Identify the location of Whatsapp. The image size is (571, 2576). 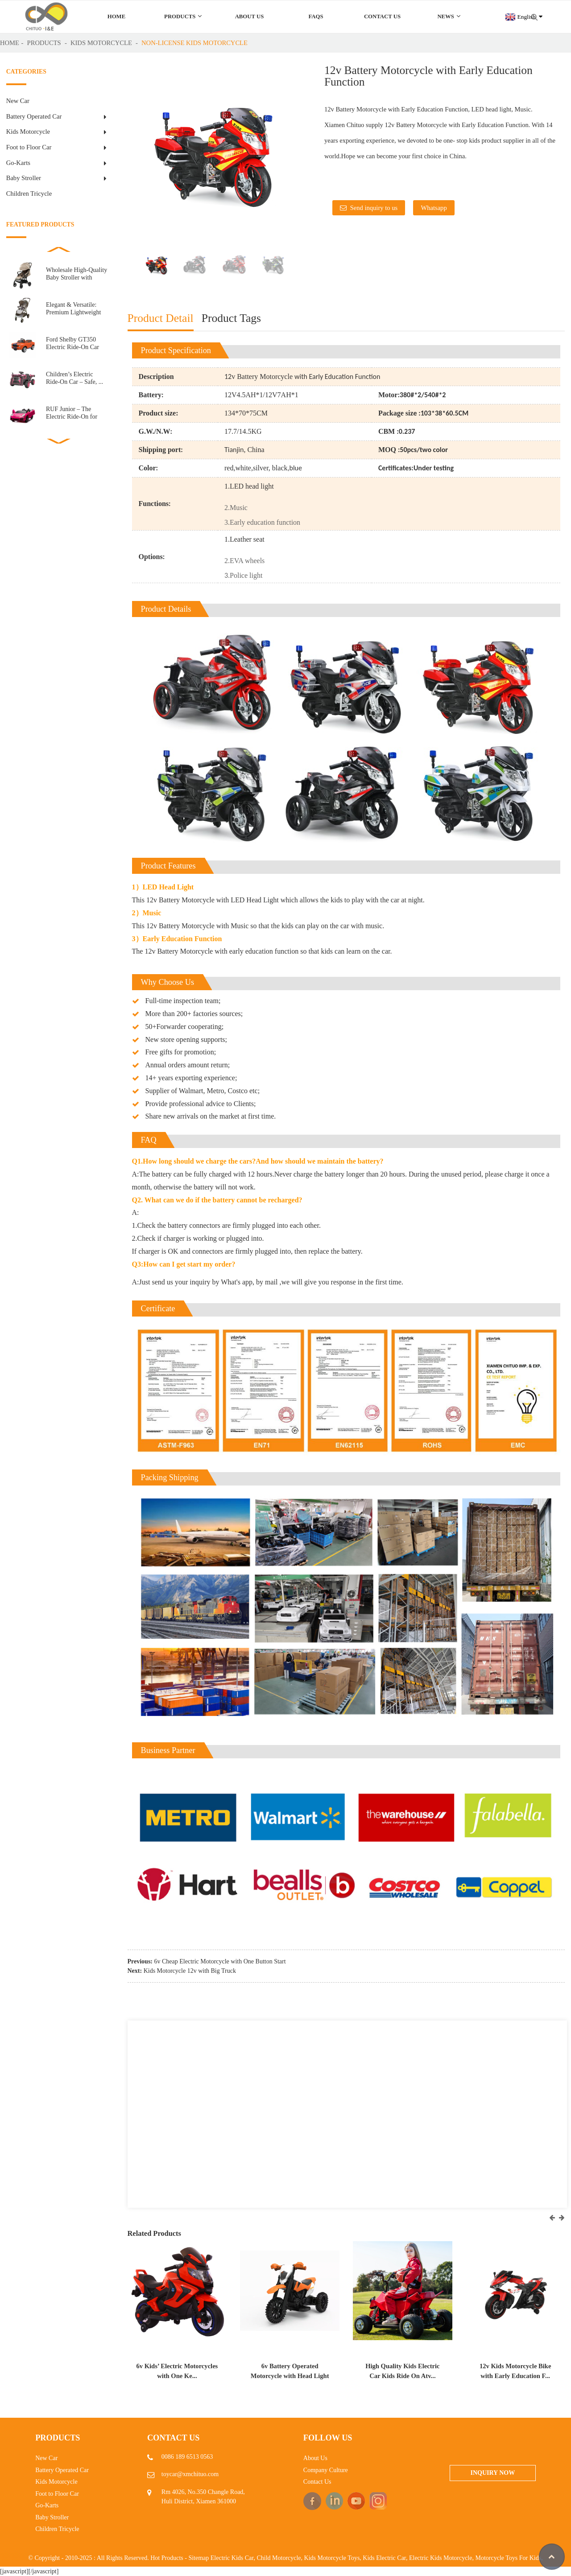
(434, 207).